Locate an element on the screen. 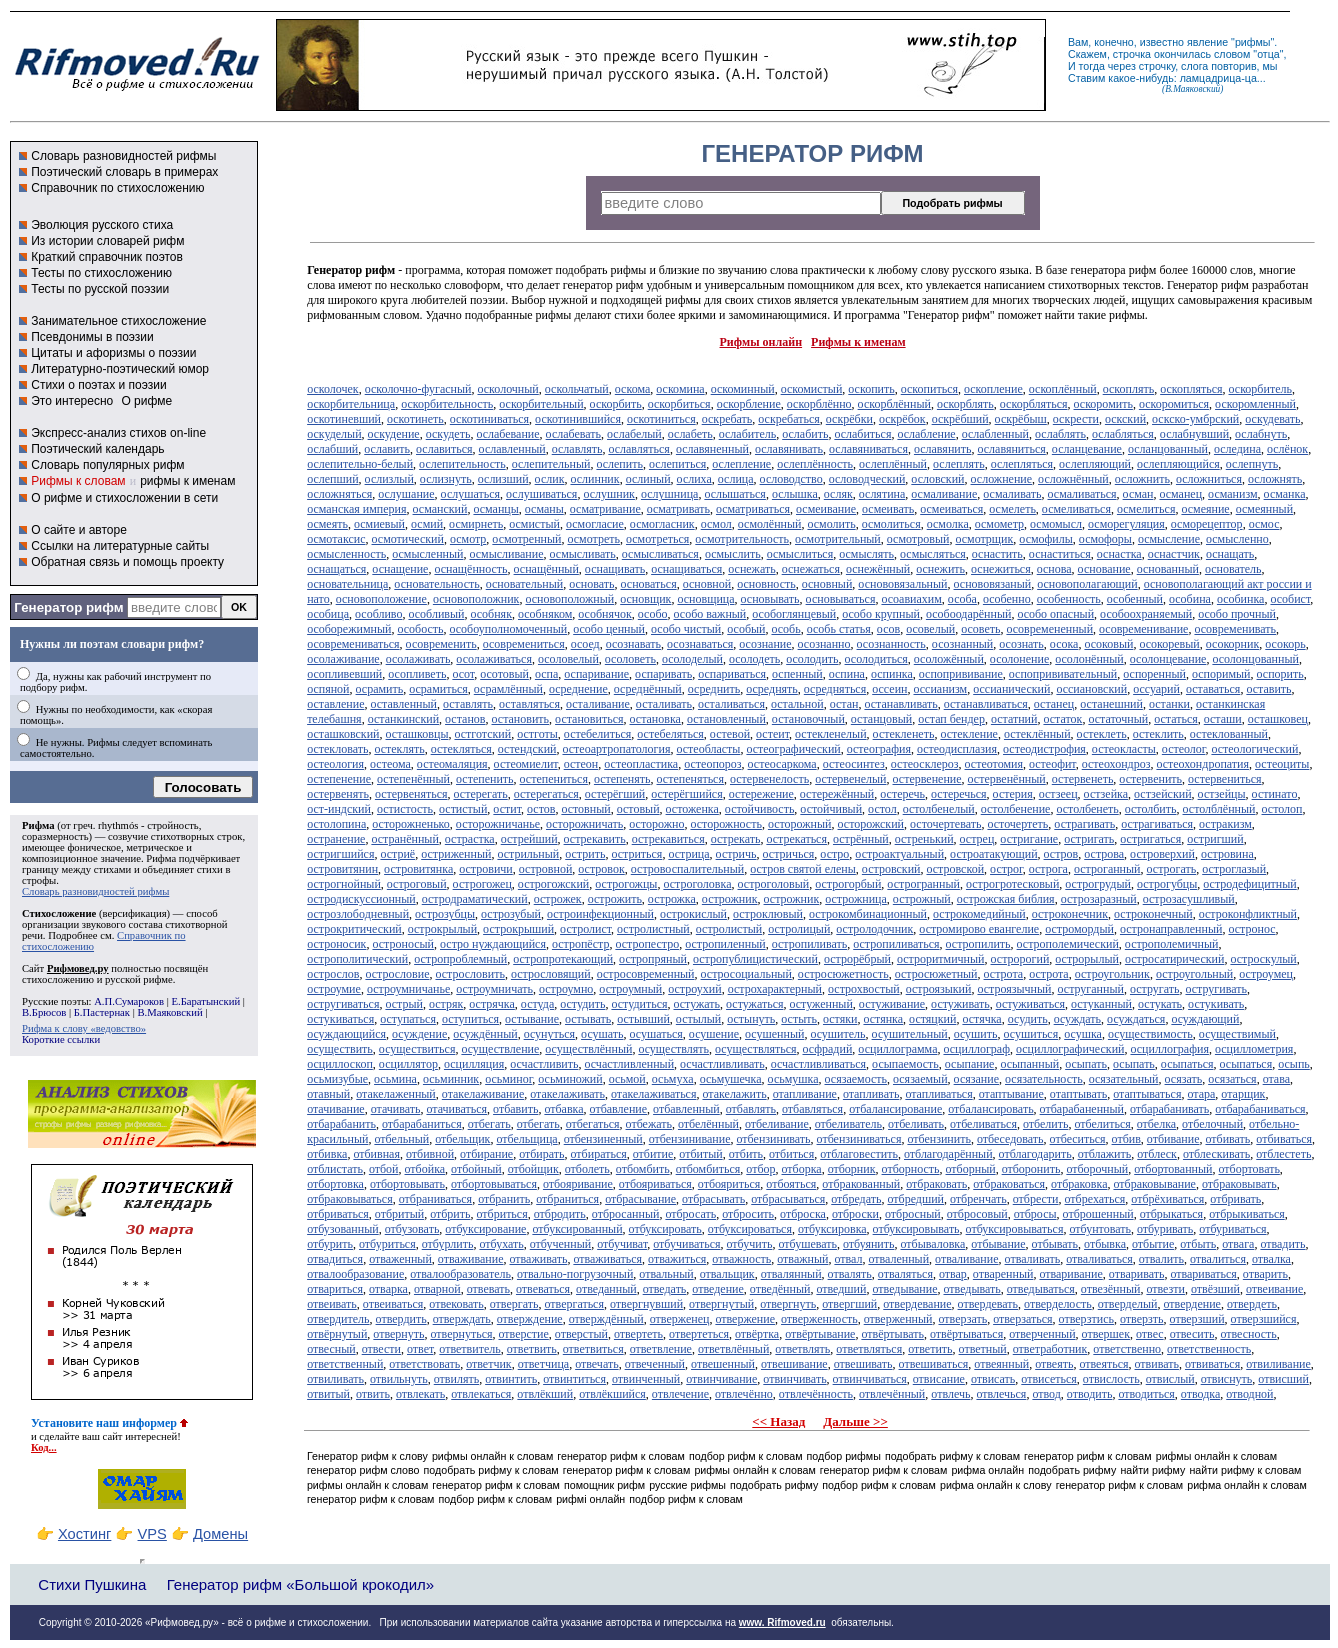  остеклить is located at coordinates (1158, 734).